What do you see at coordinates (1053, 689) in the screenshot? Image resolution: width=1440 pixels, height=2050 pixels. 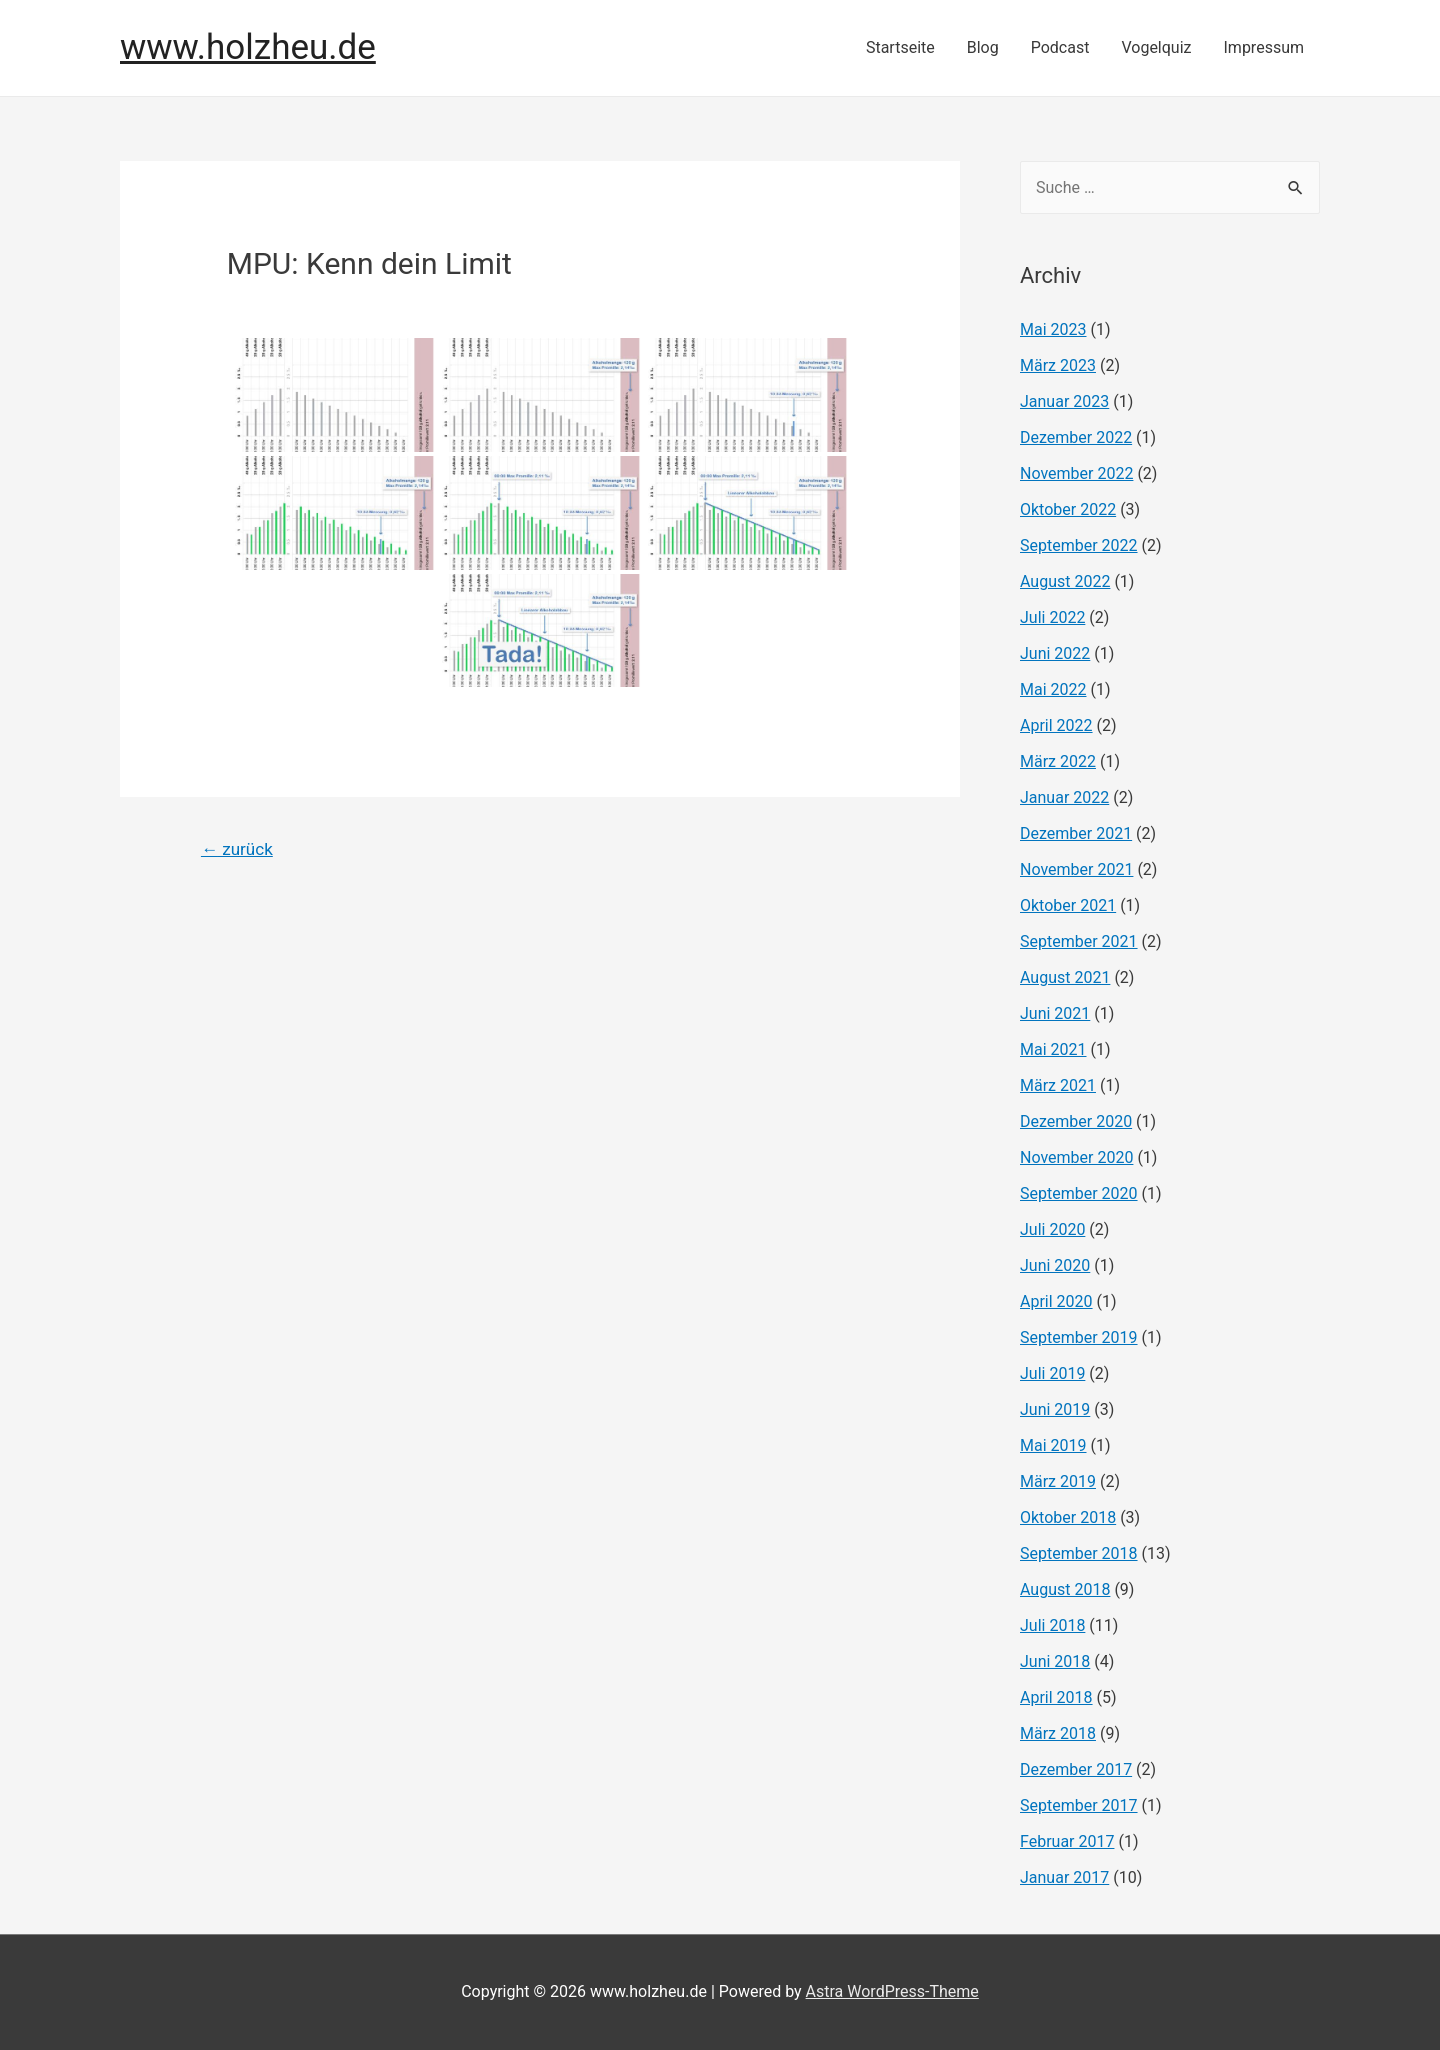 I see `Mai 2022` at bounding box center [1053, 689].